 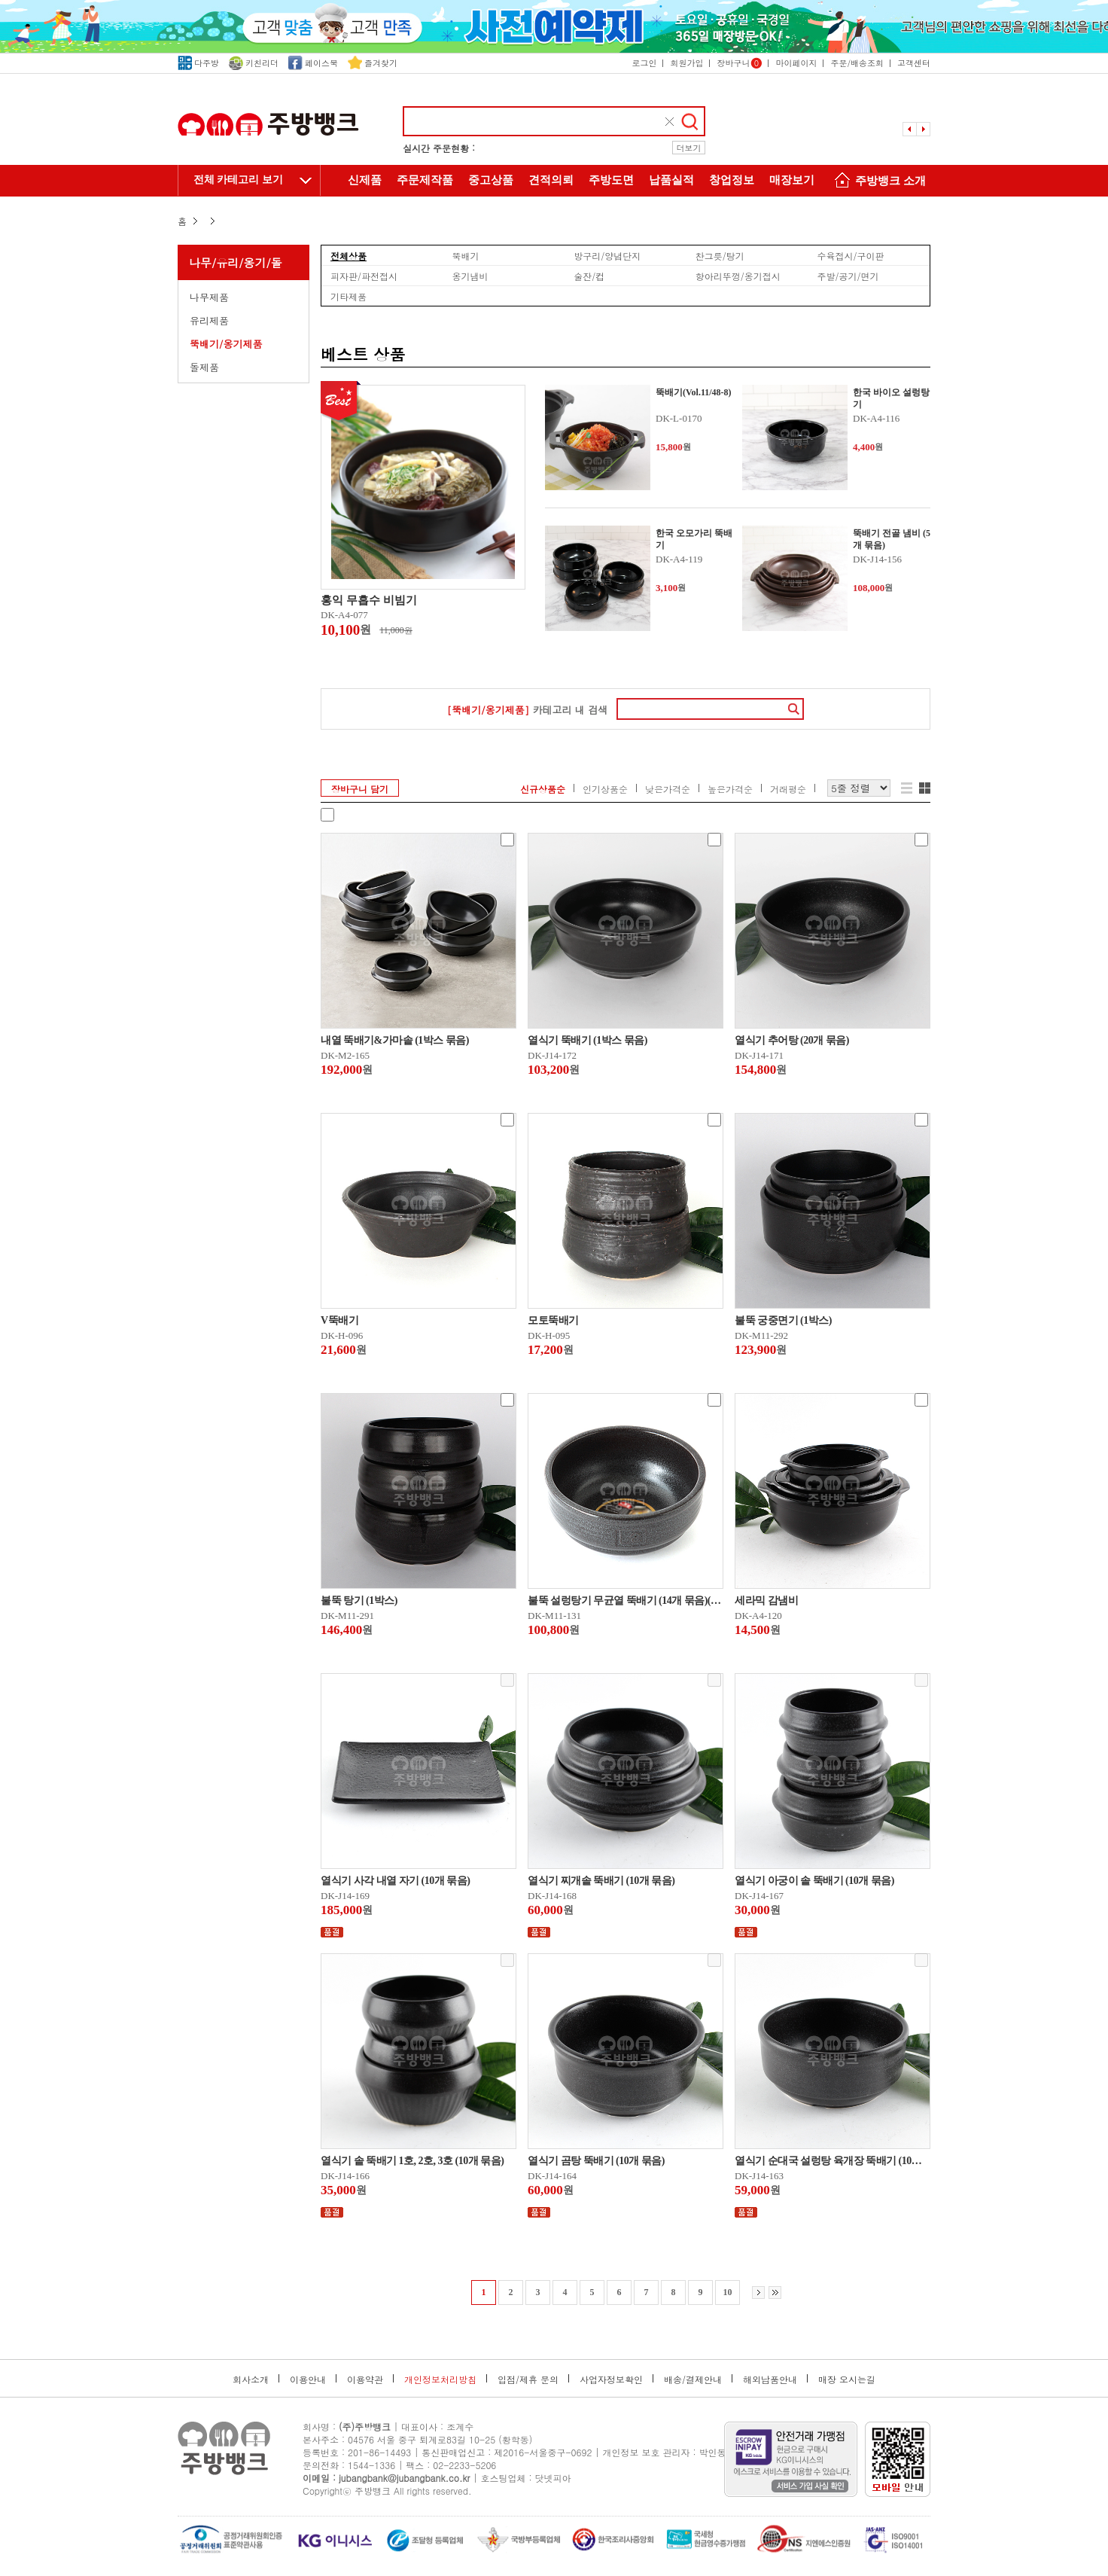 What do you see at coordinates (490, 180) in the screenshot?
I see `중고상품` at bounding box center [490, 180].